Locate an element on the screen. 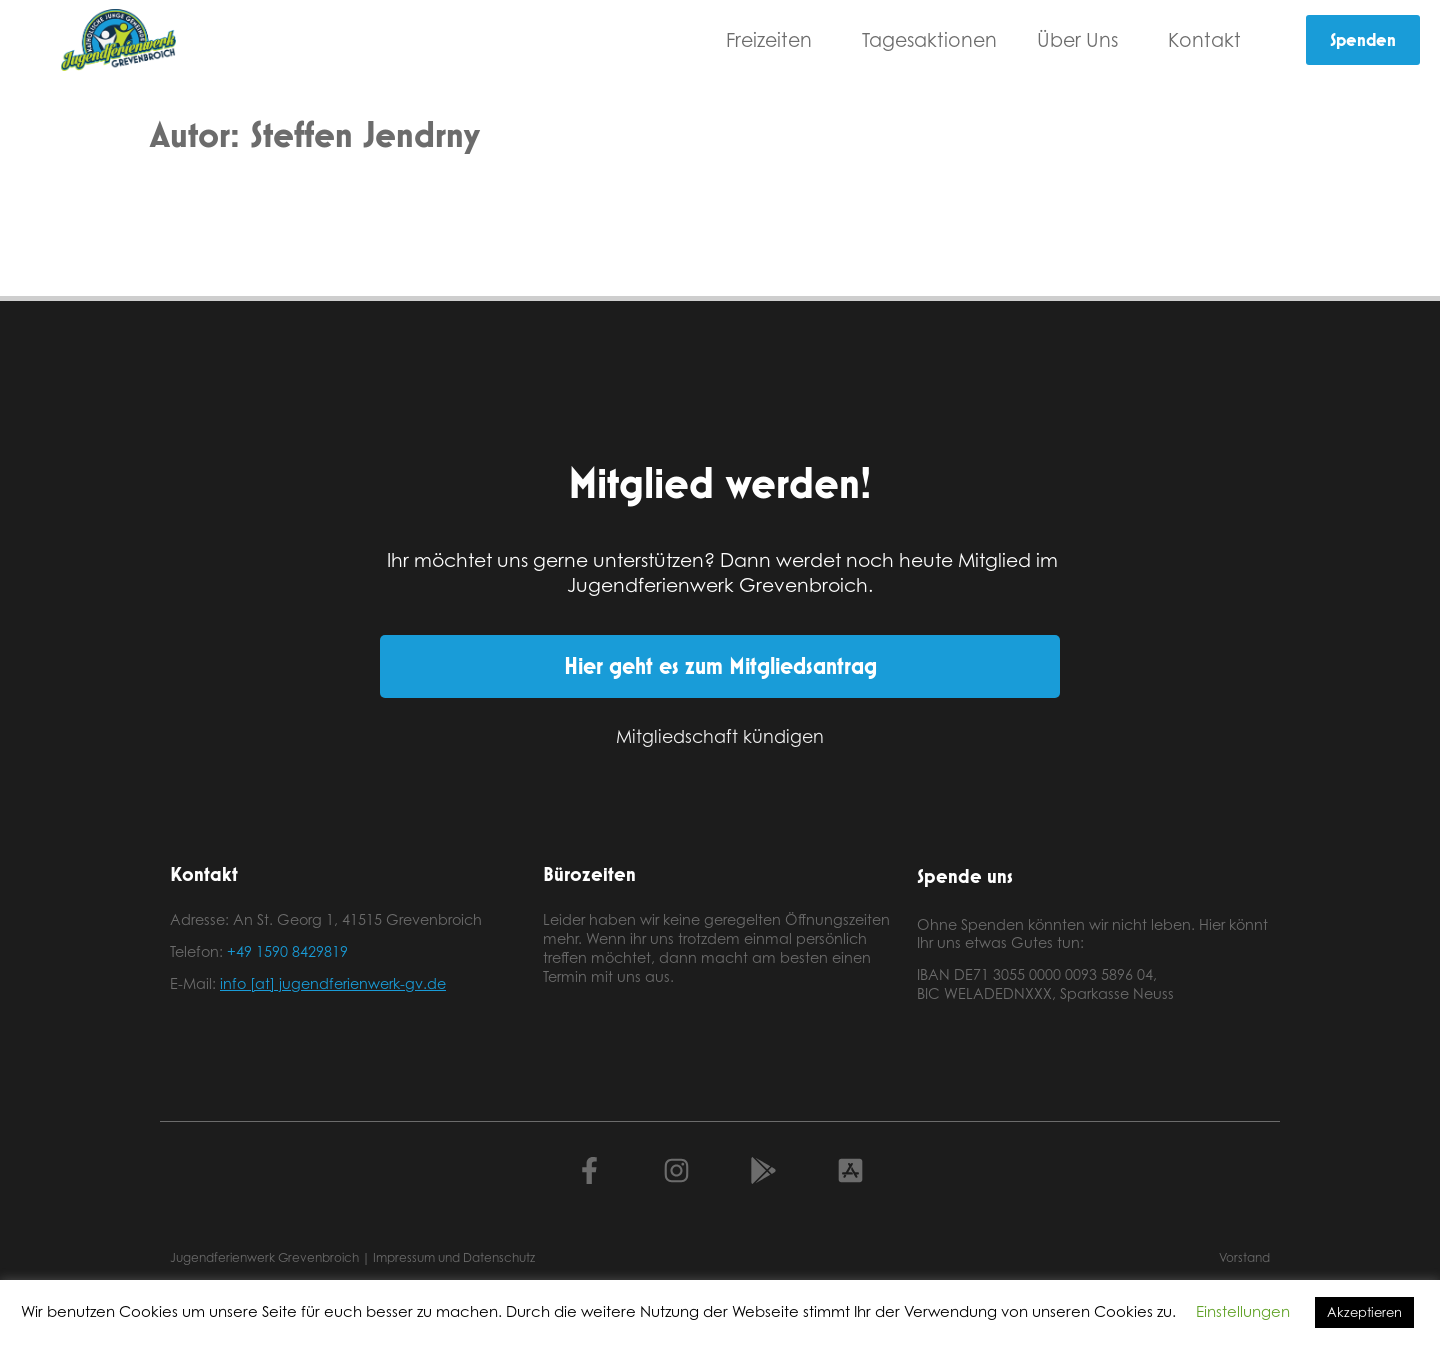  Jugendferienwerk Grevenbroich | Impressum und Datenschutz is located at coordinates (352, 1257).